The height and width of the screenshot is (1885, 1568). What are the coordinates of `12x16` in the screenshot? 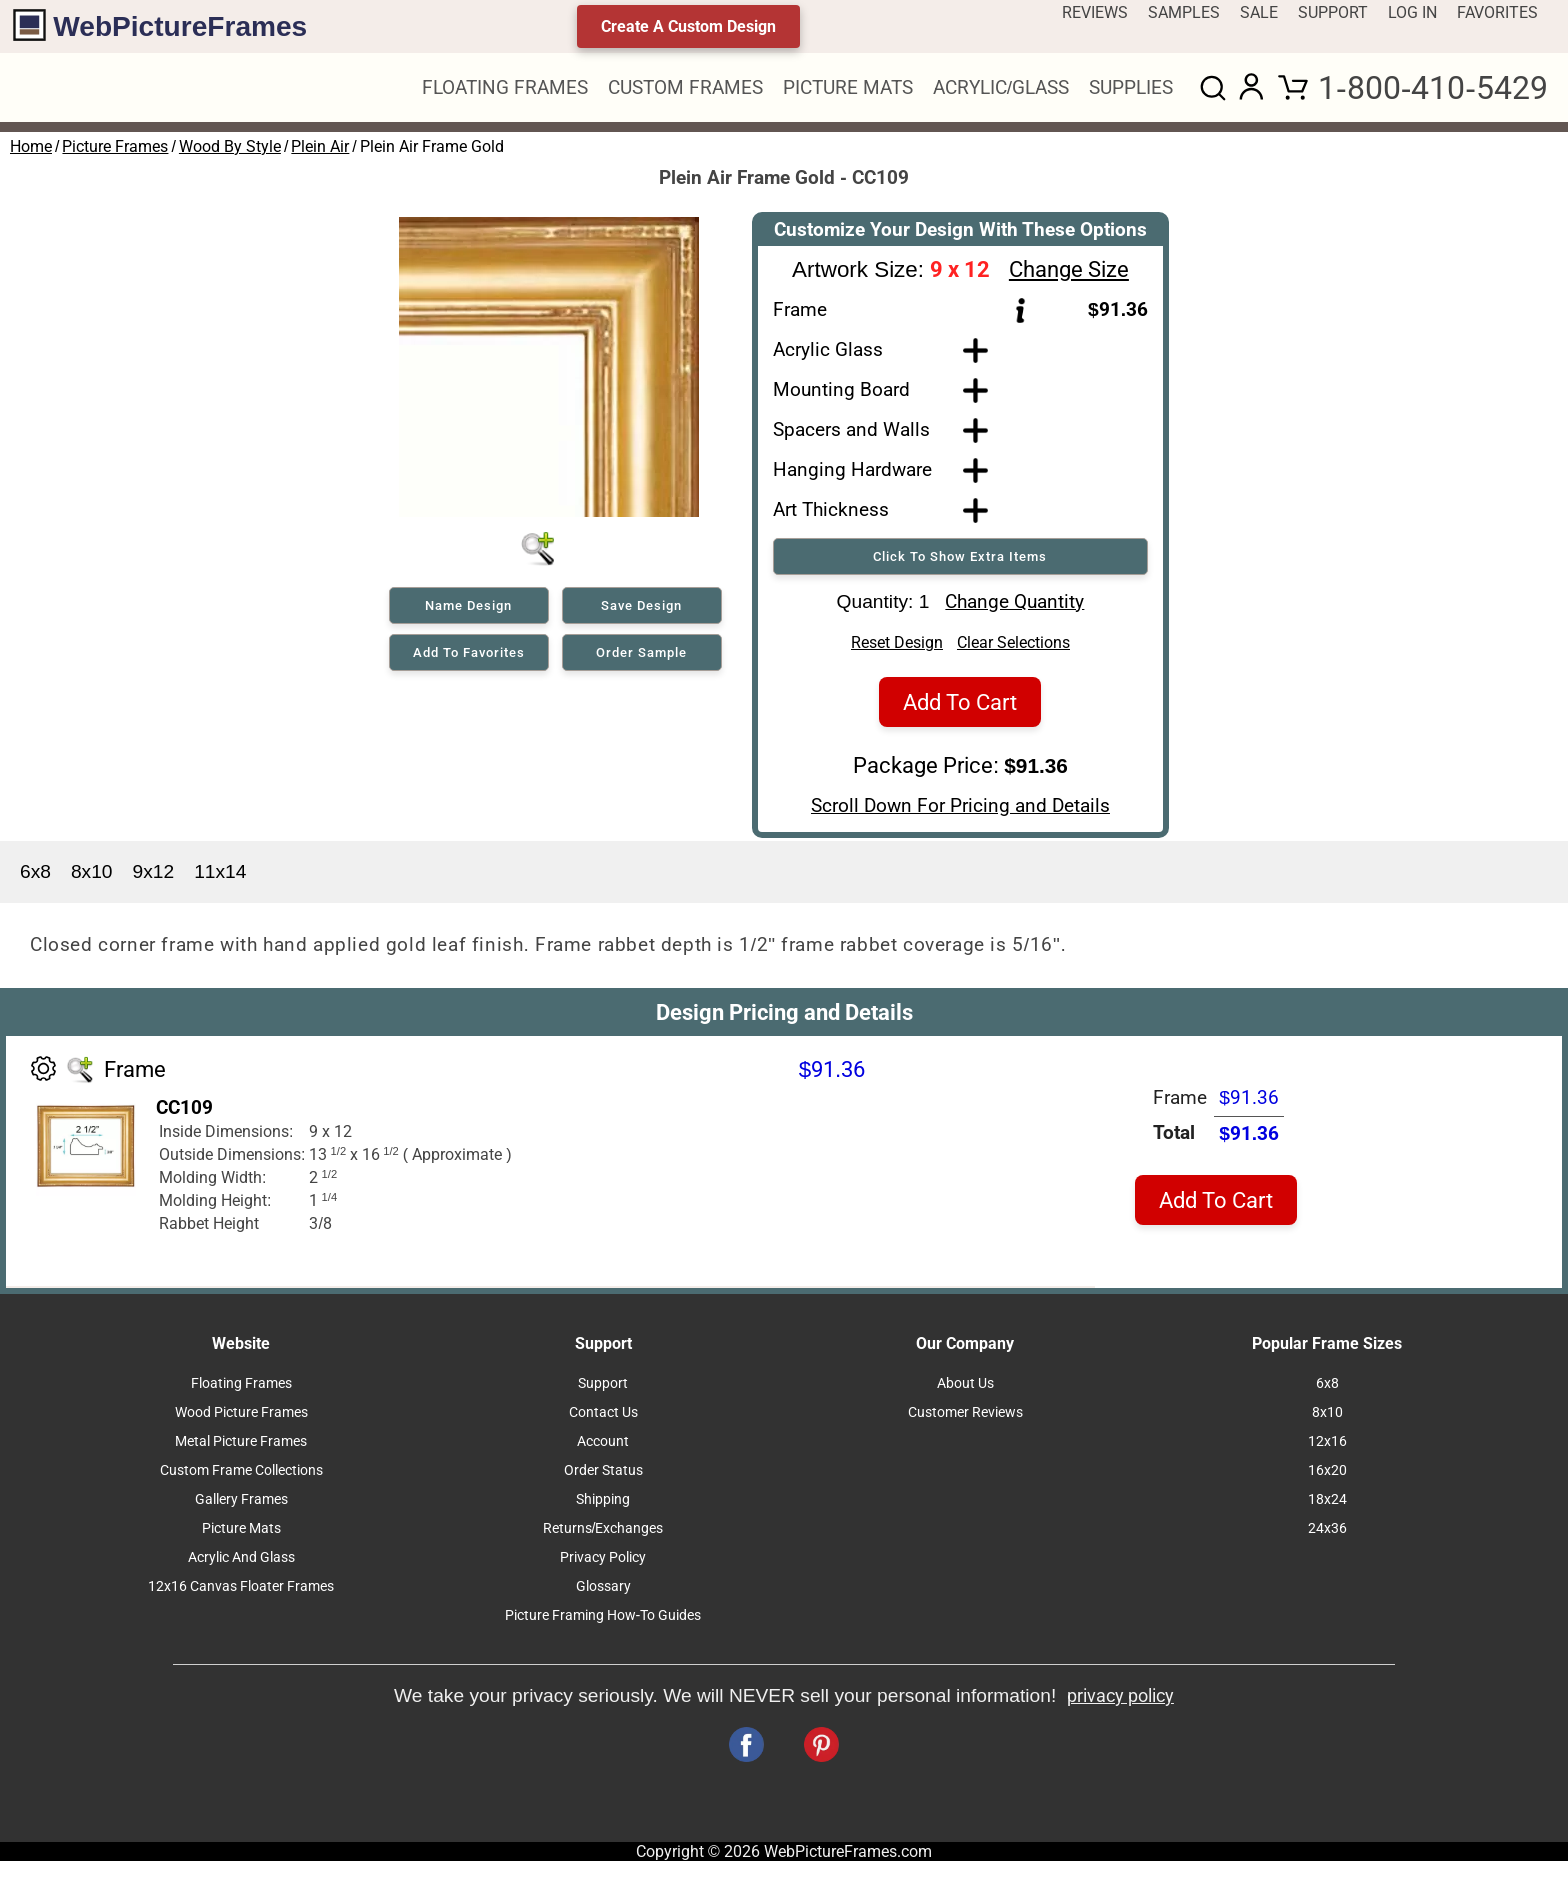 It's located at (1327, 1447).